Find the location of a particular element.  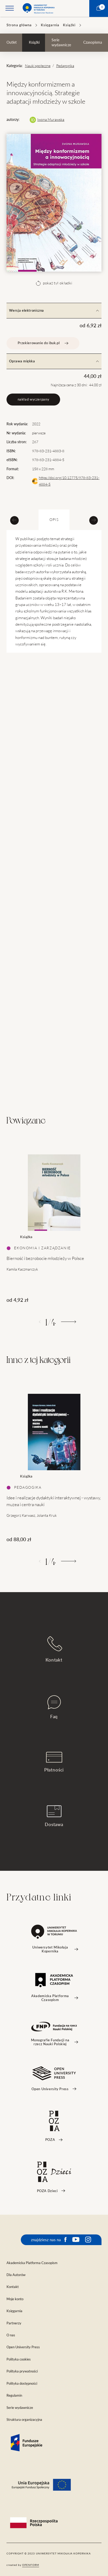

O nas is located at coordinates (11, 2335).